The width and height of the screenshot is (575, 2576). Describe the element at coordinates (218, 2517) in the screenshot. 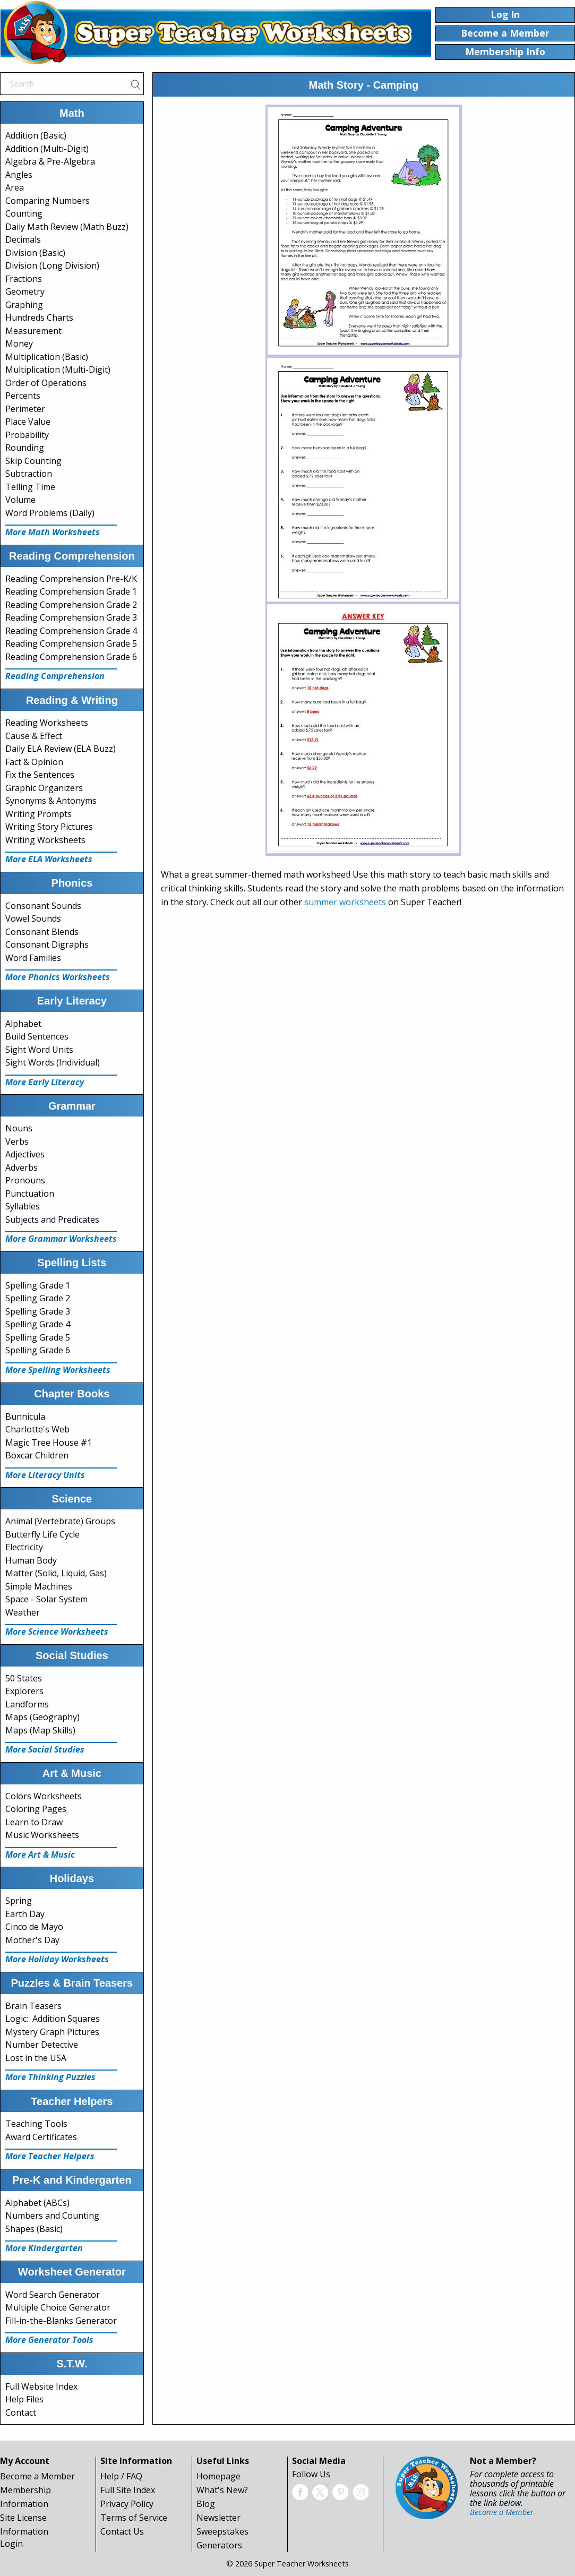

I see `Newsletter` at that location.